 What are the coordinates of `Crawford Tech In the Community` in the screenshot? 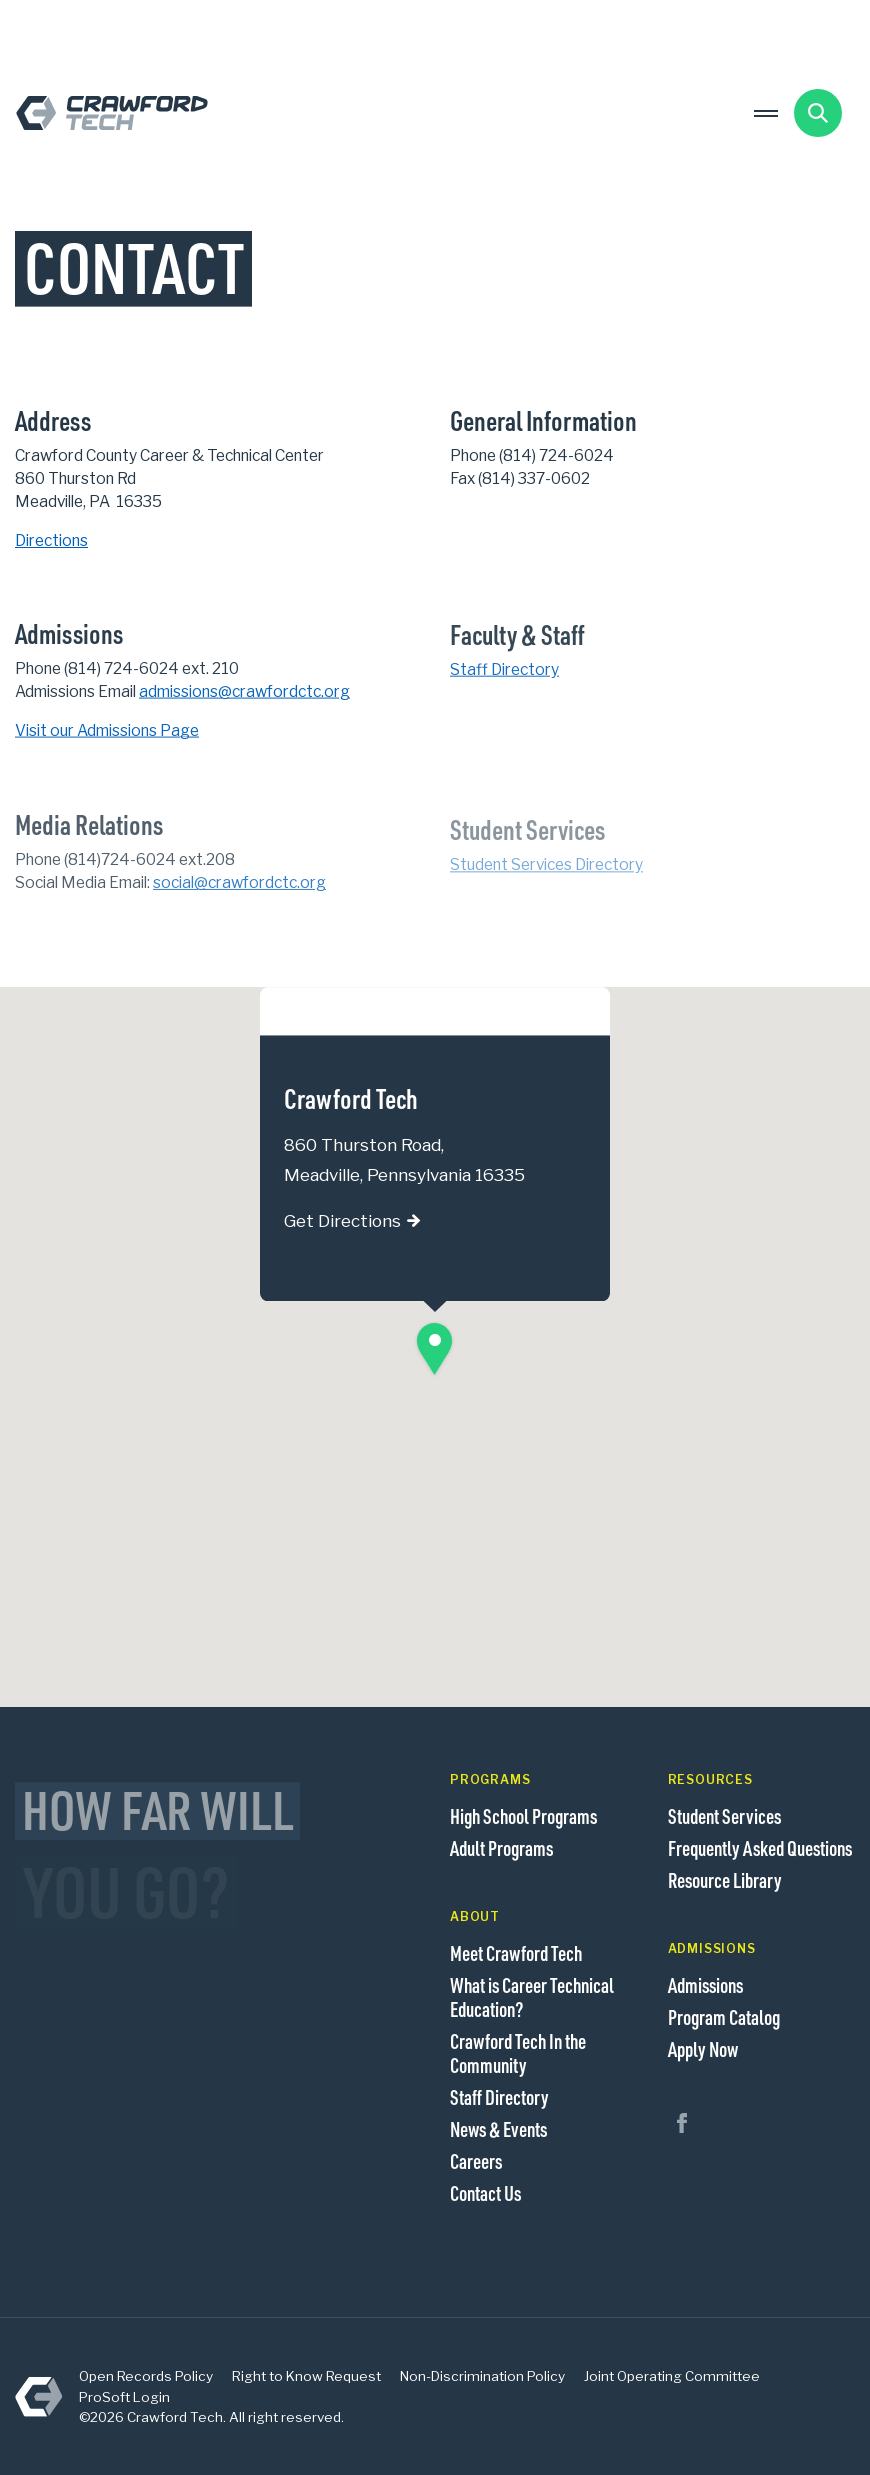 It's located at (518, 2053).